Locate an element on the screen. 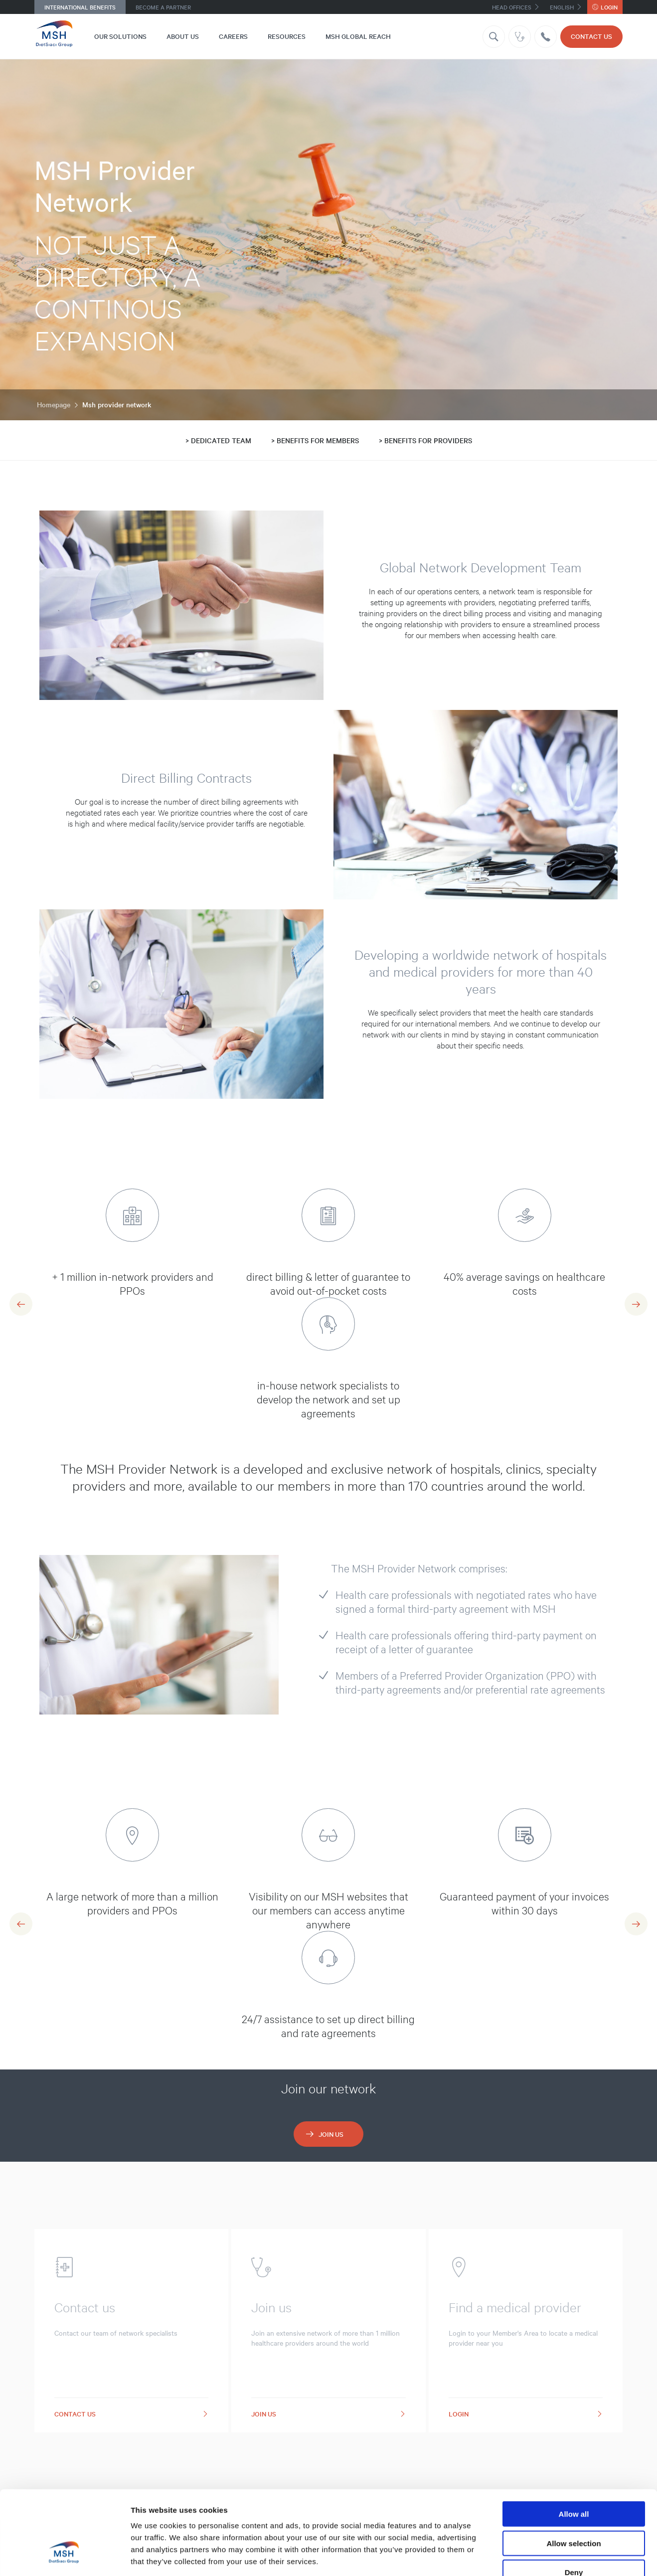 The image size is (657, 2576). [Cookiebot by Usercentrics - opens in a new window] is located at coordinates (64, 2556).